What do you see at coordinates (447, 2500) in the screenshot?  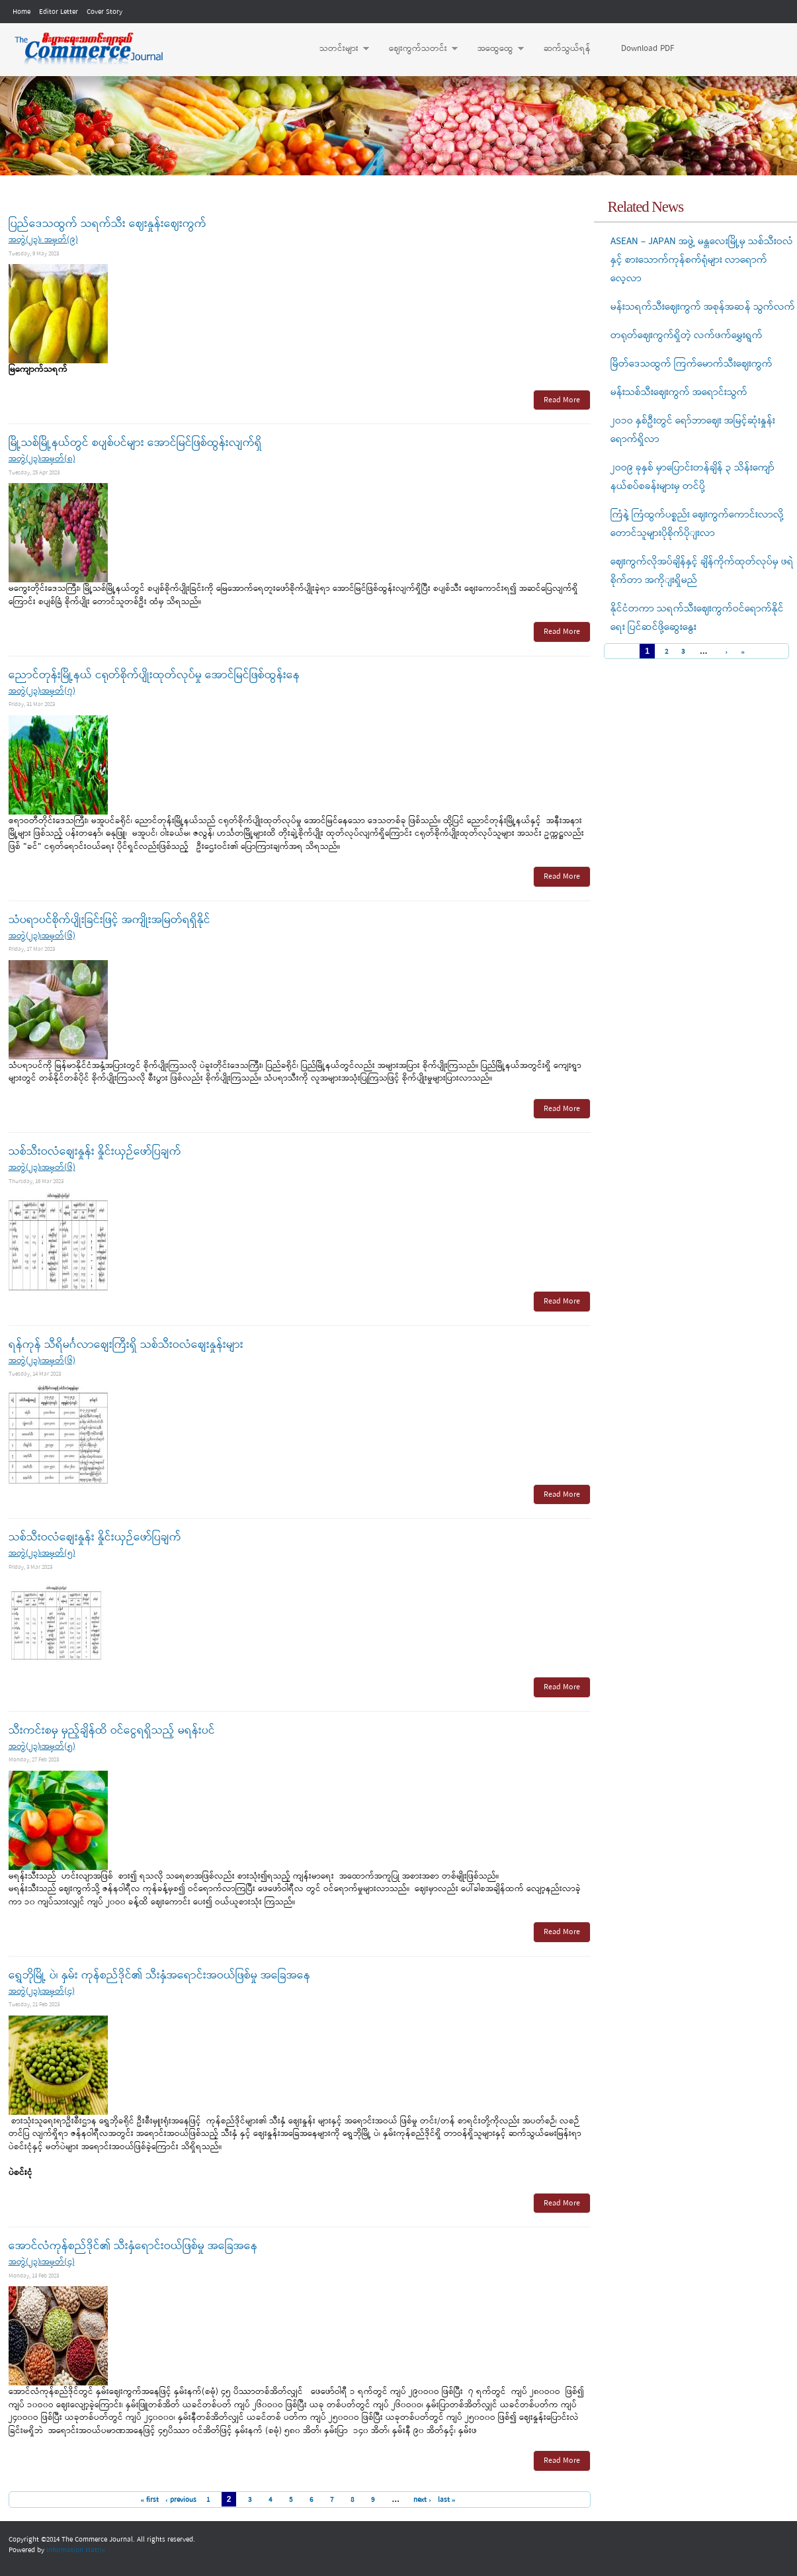 I see `last »` at bounding box center [447, 2500].